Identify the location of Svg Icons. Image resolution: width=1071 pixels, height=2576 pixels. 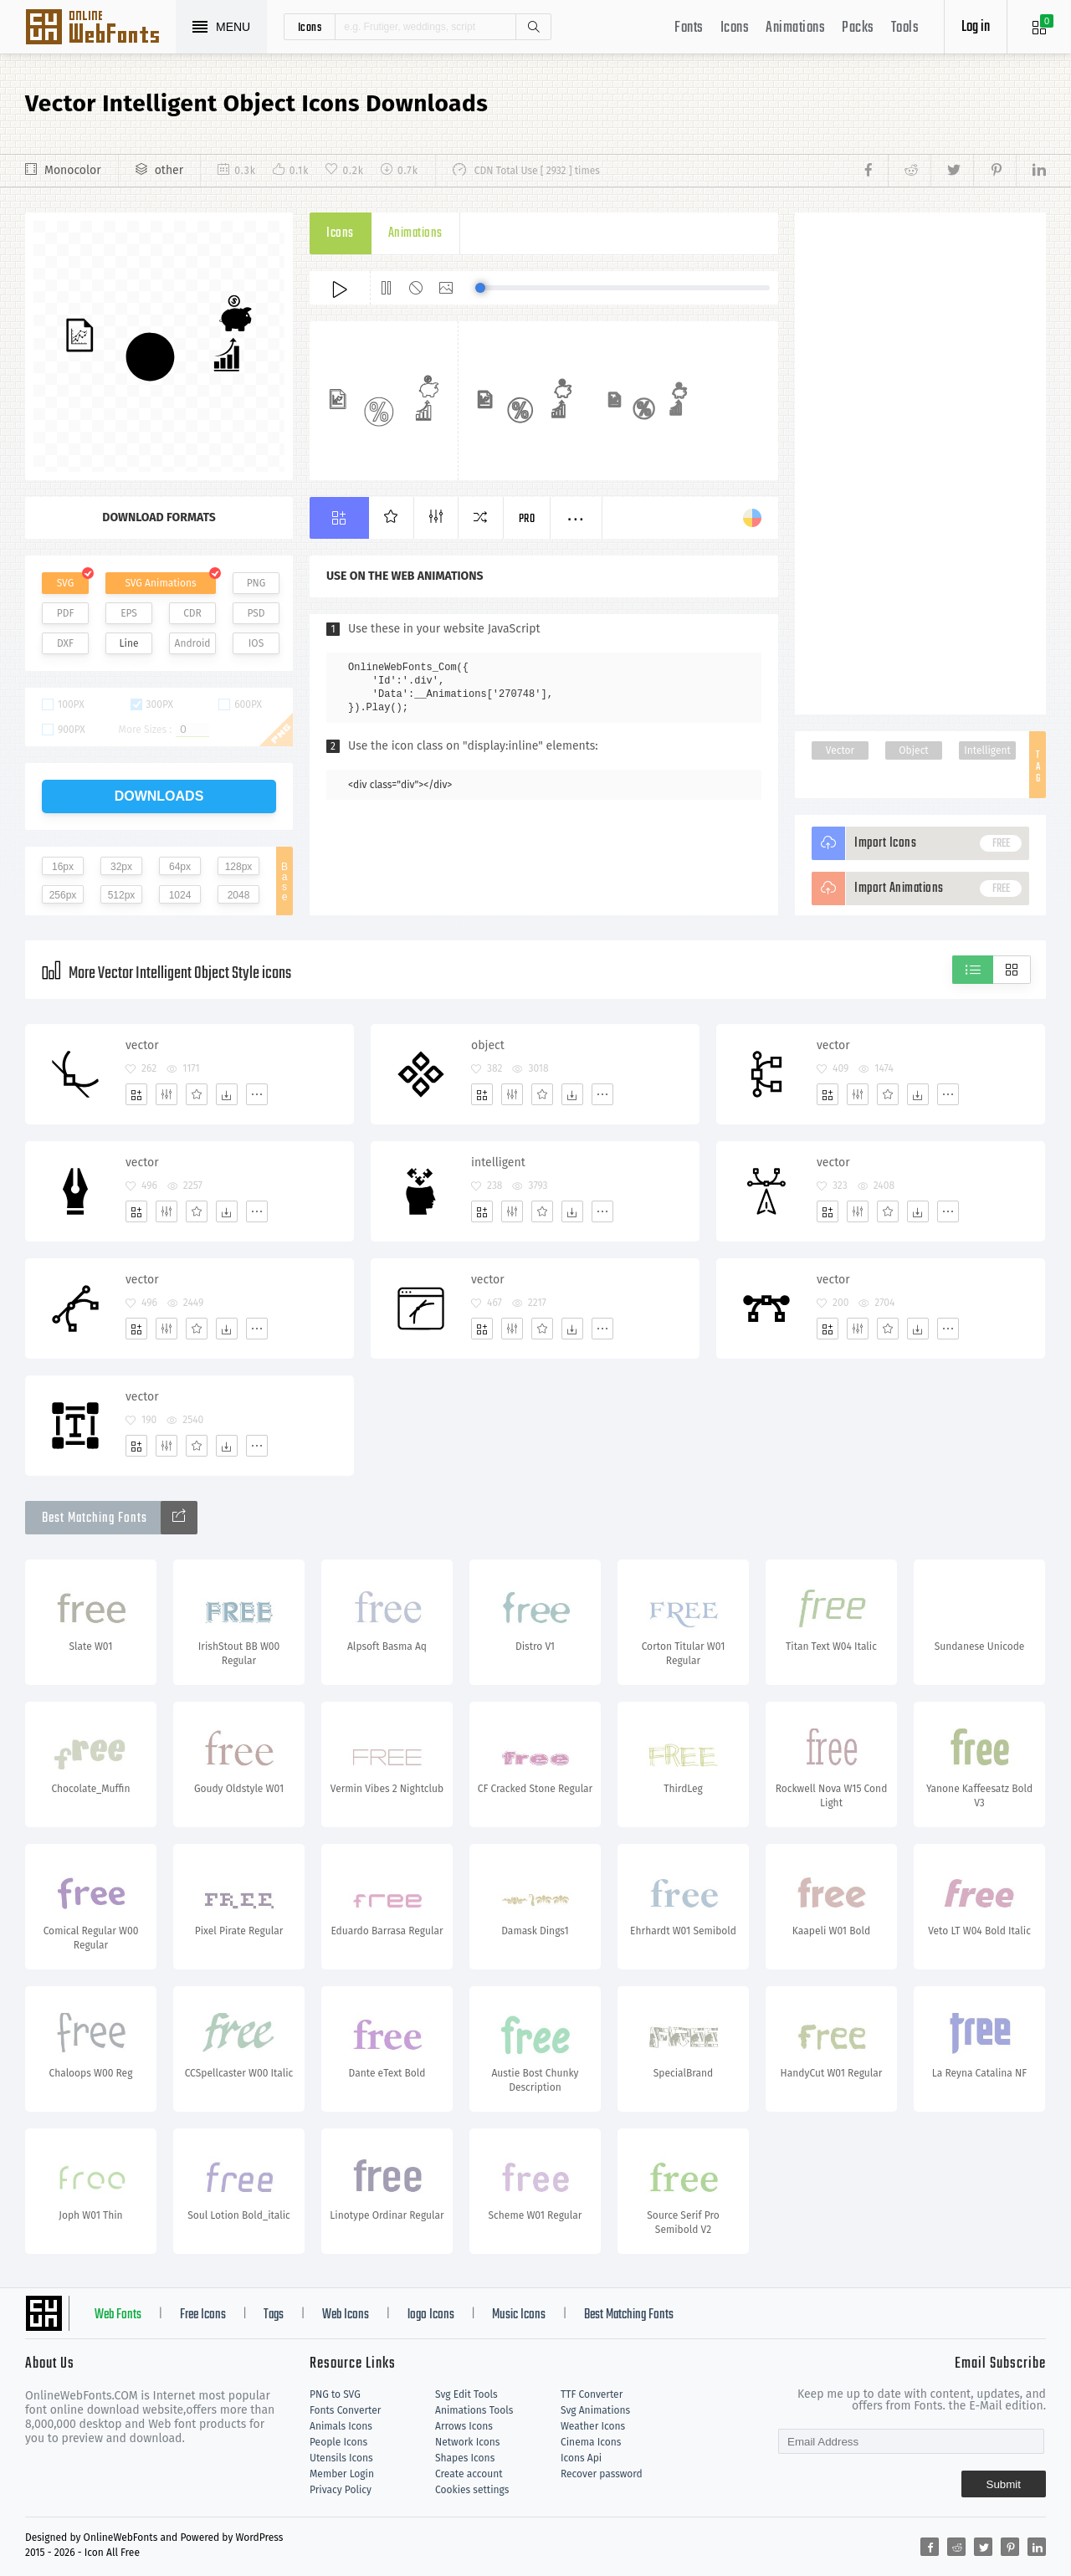
(100, 28).